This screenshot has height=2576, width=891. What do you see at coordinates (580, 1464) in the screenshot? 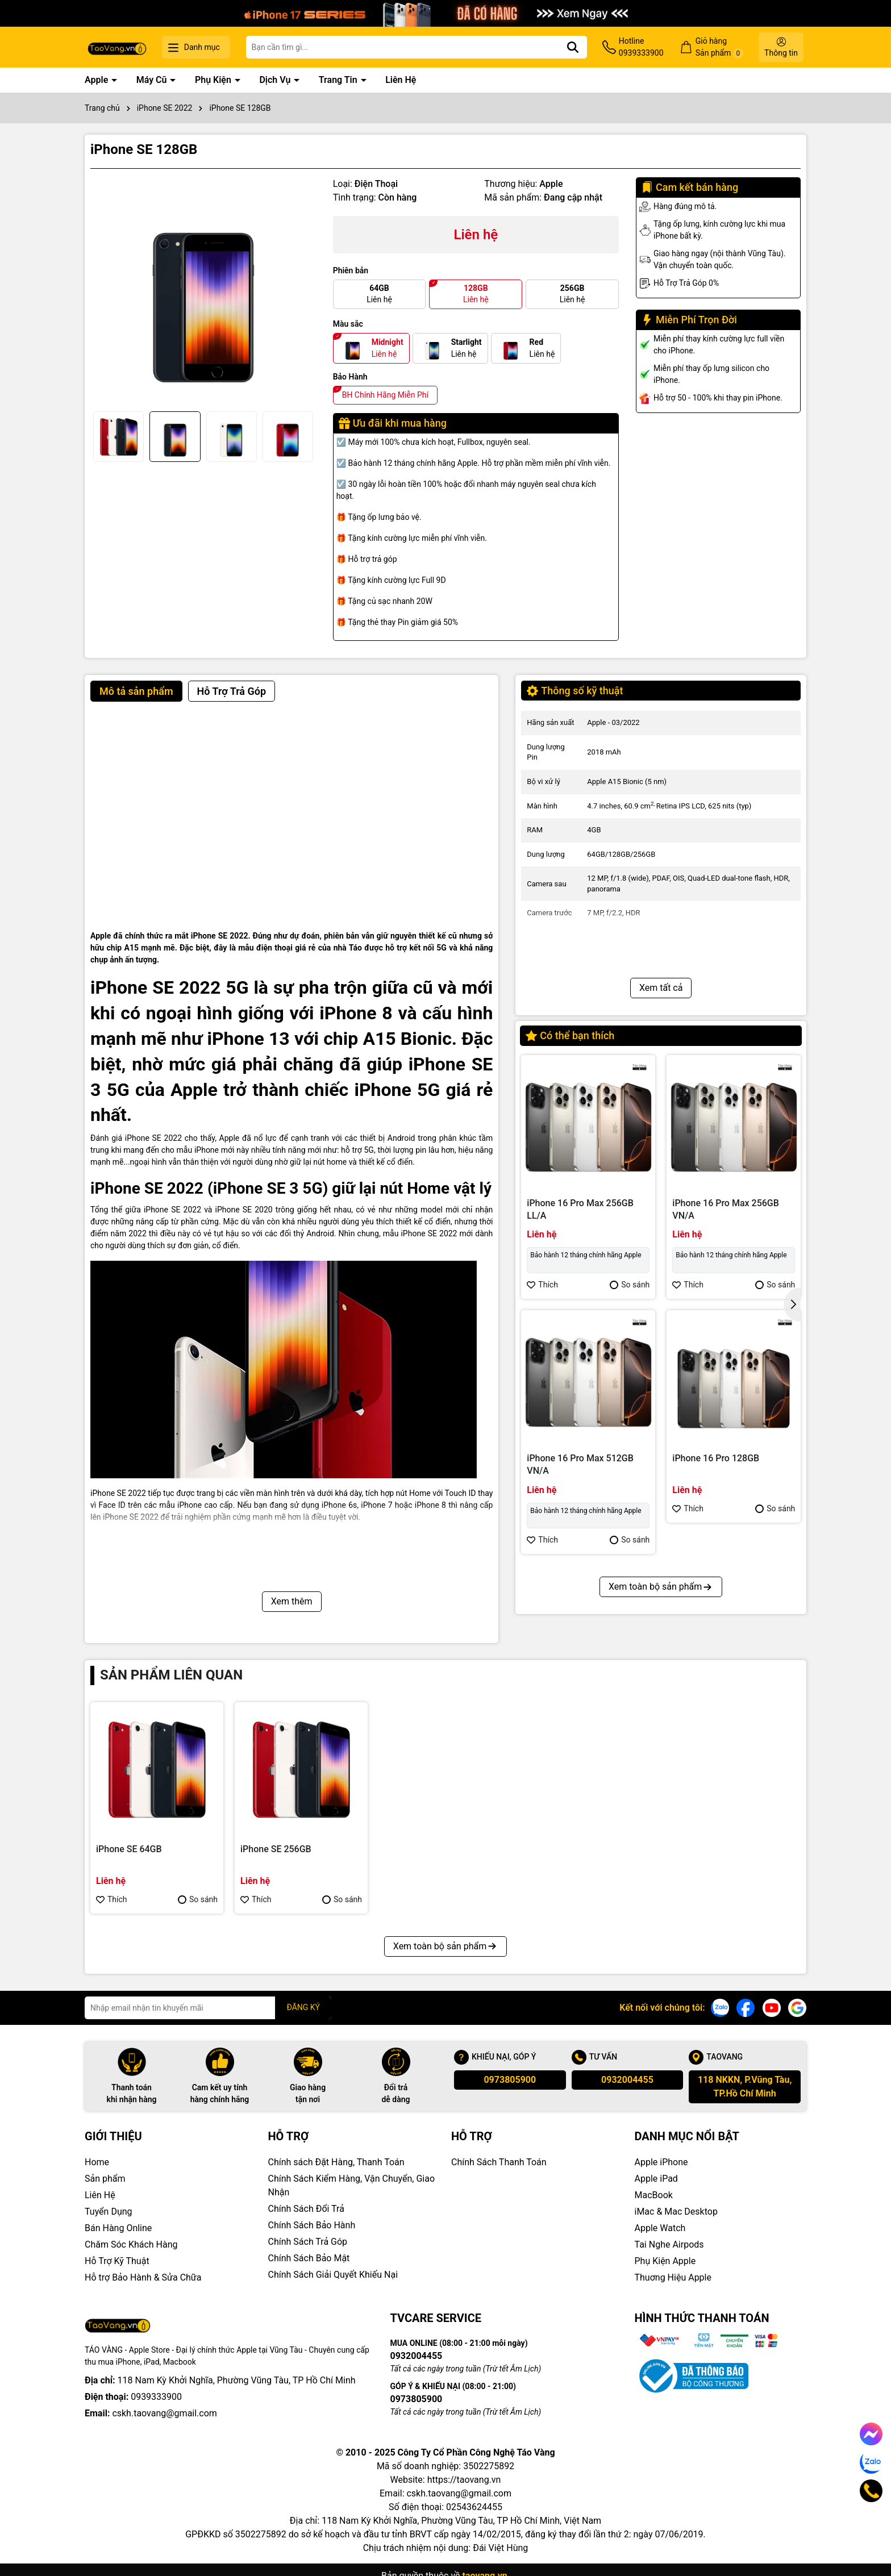
I see `iPhone 16 Pro Max 512GB VN/A` at bounding box center [580, 1464].